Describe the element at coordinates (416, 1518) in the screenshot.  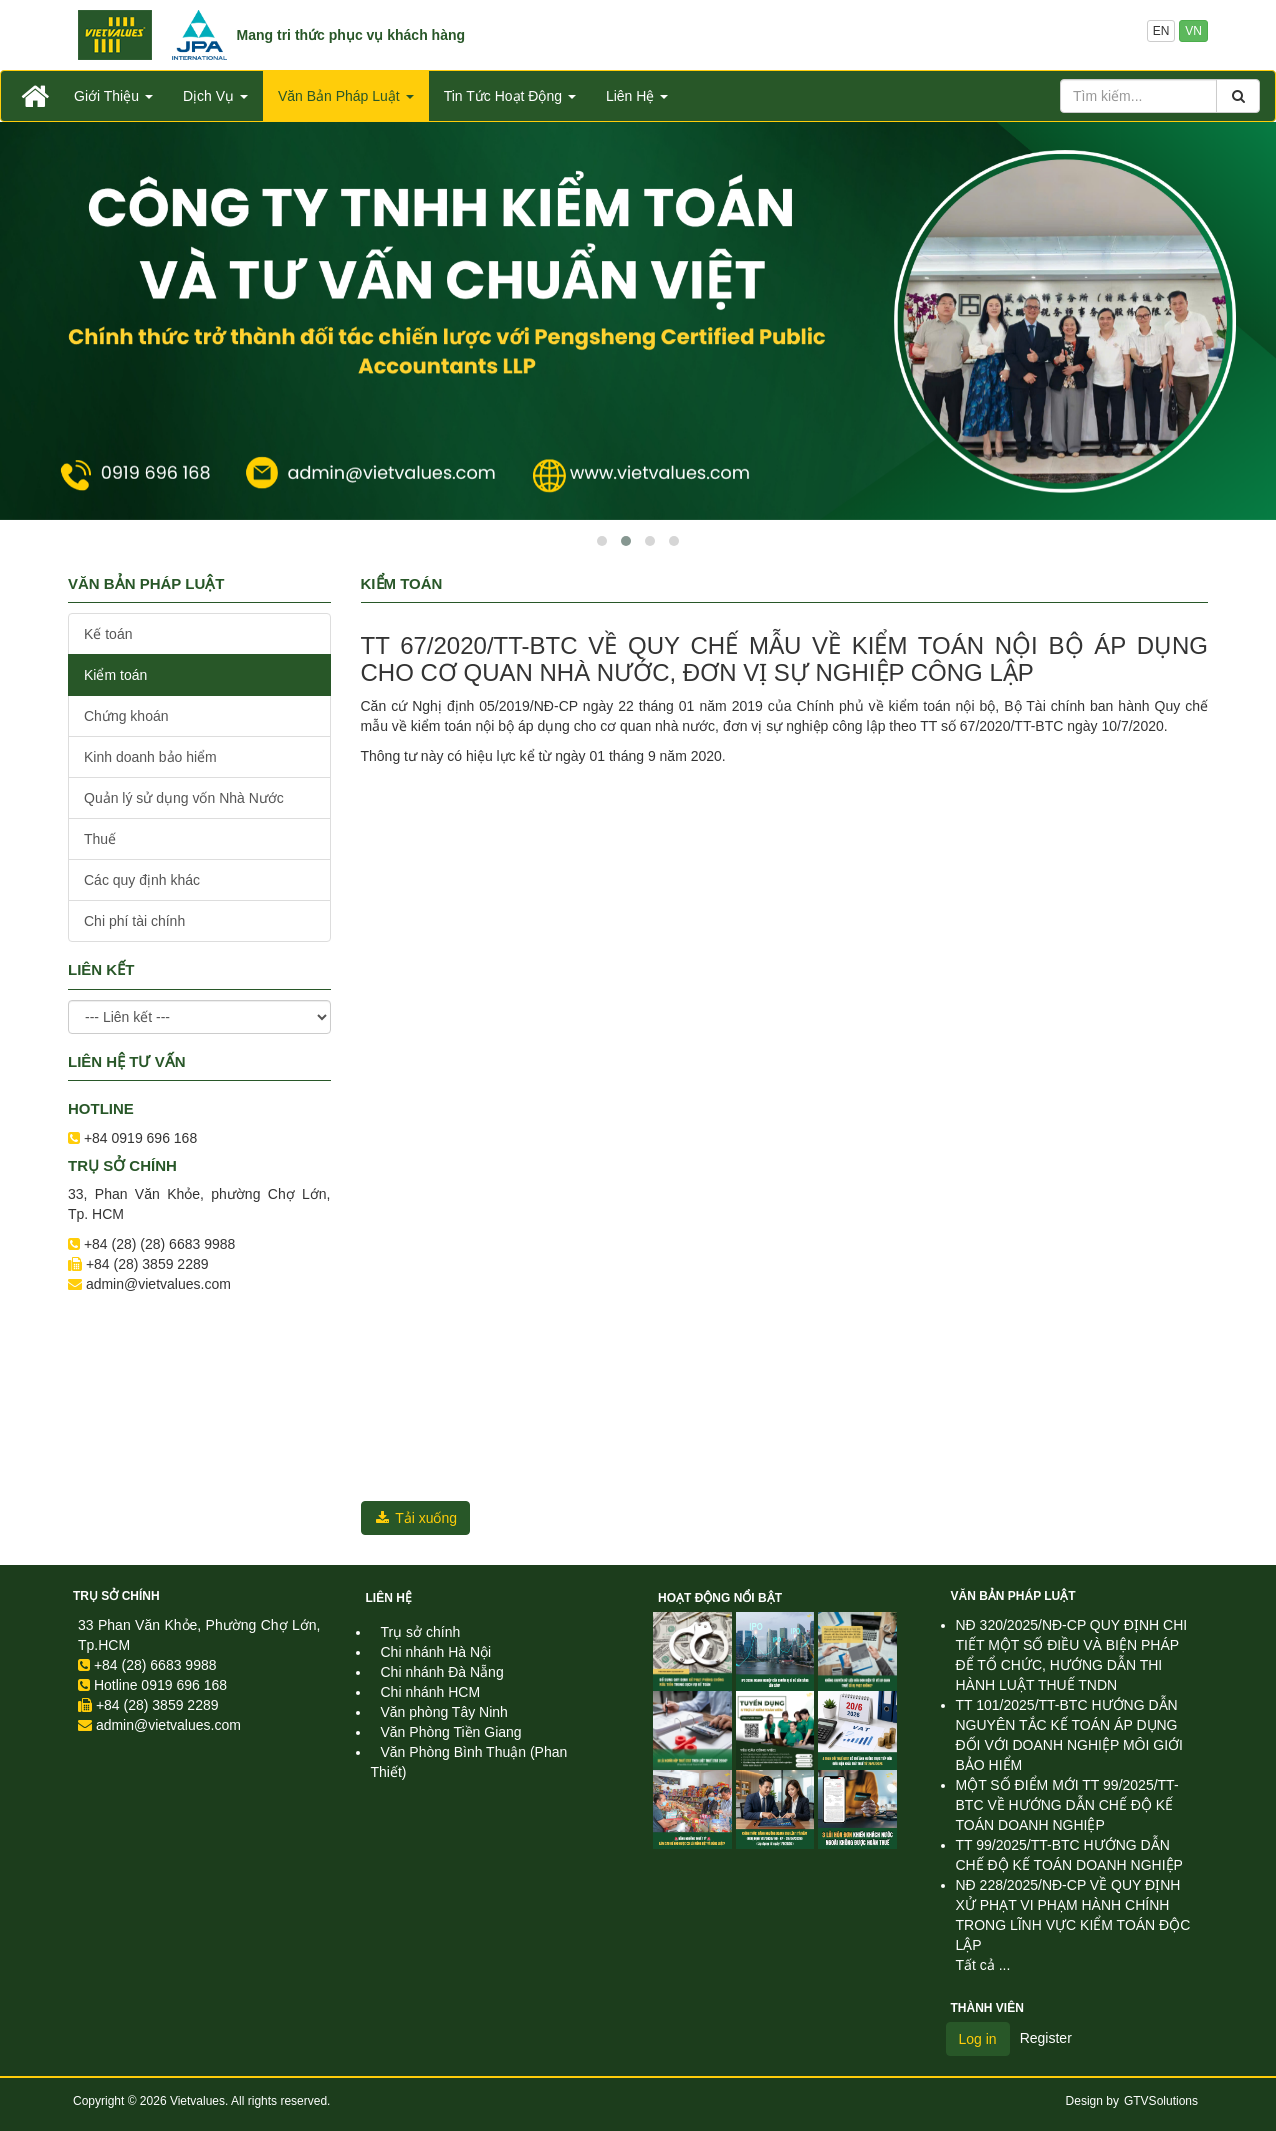
I see `Tải xuống` at that location.